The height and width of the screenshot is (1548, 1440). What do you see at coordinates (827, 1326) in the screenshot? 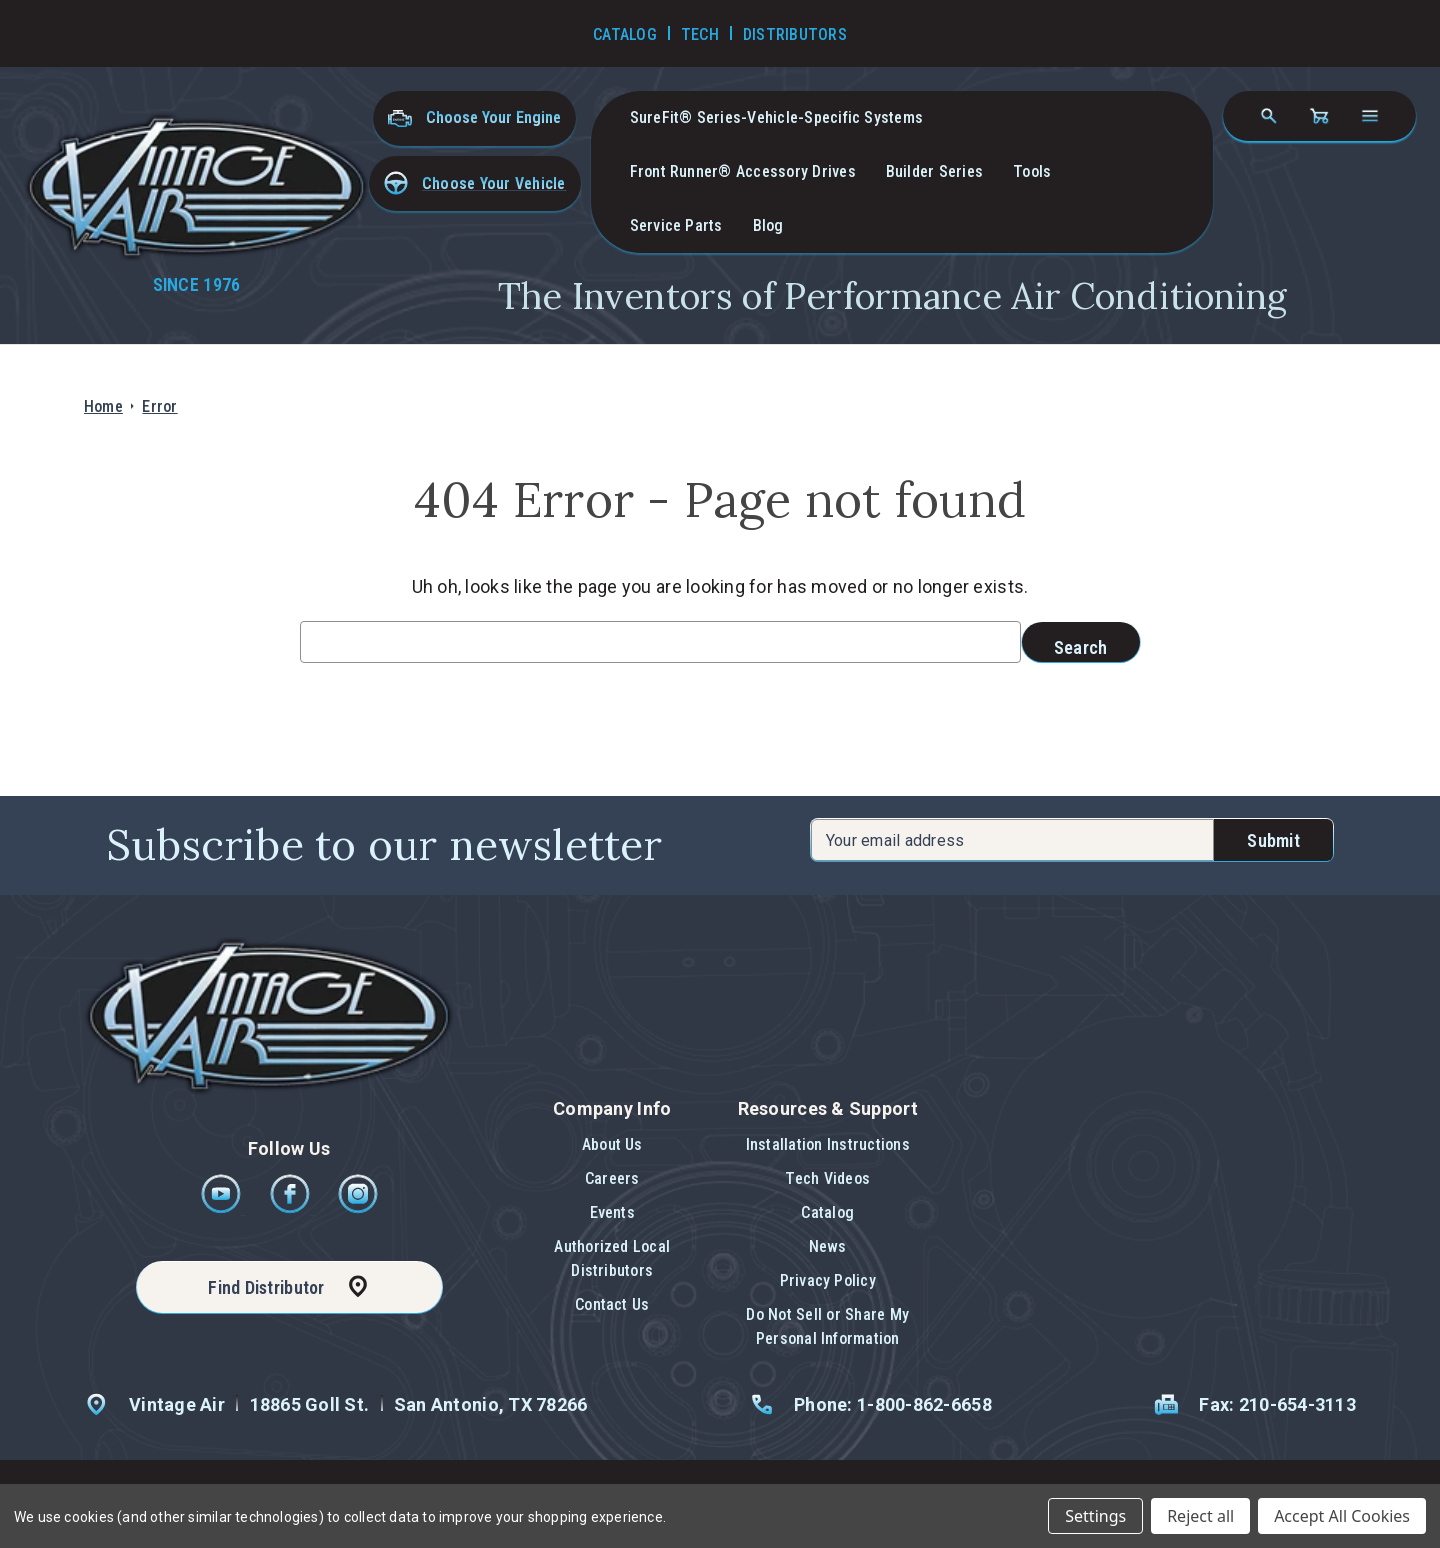
I see `Do Not Sell or Share My Personal Information` at bounding box center [827, 1326].